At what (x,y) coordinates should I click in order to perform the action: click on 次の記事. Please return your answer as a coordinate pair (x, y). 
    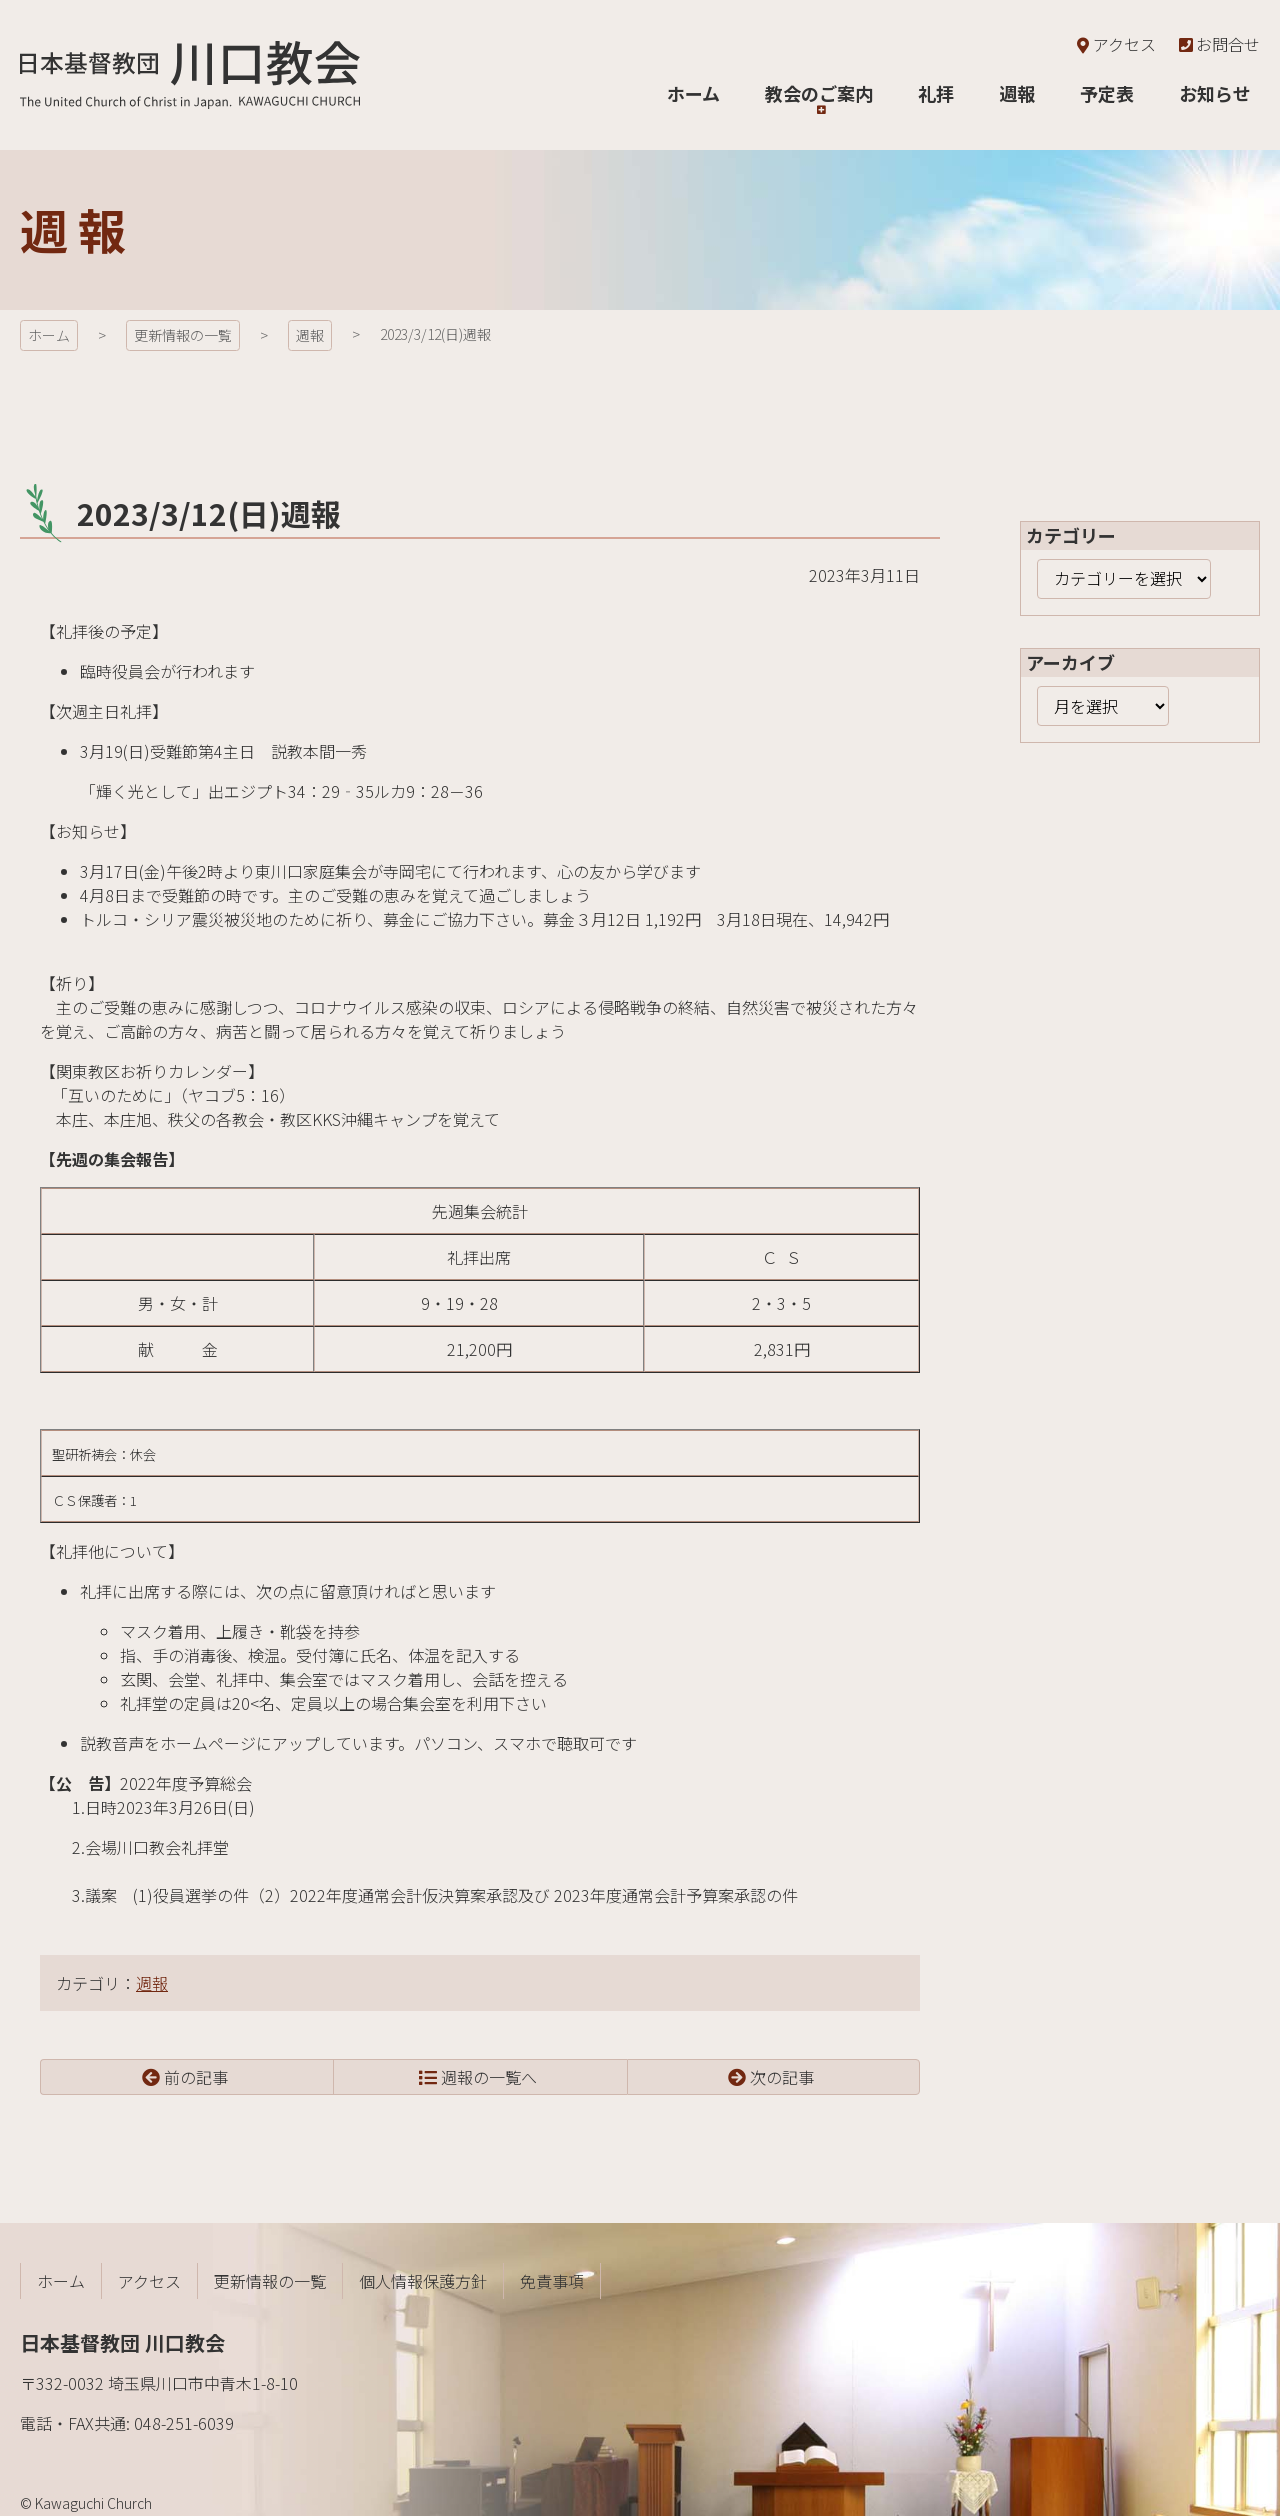
    Looking at the image, I should click on (782, 2077).